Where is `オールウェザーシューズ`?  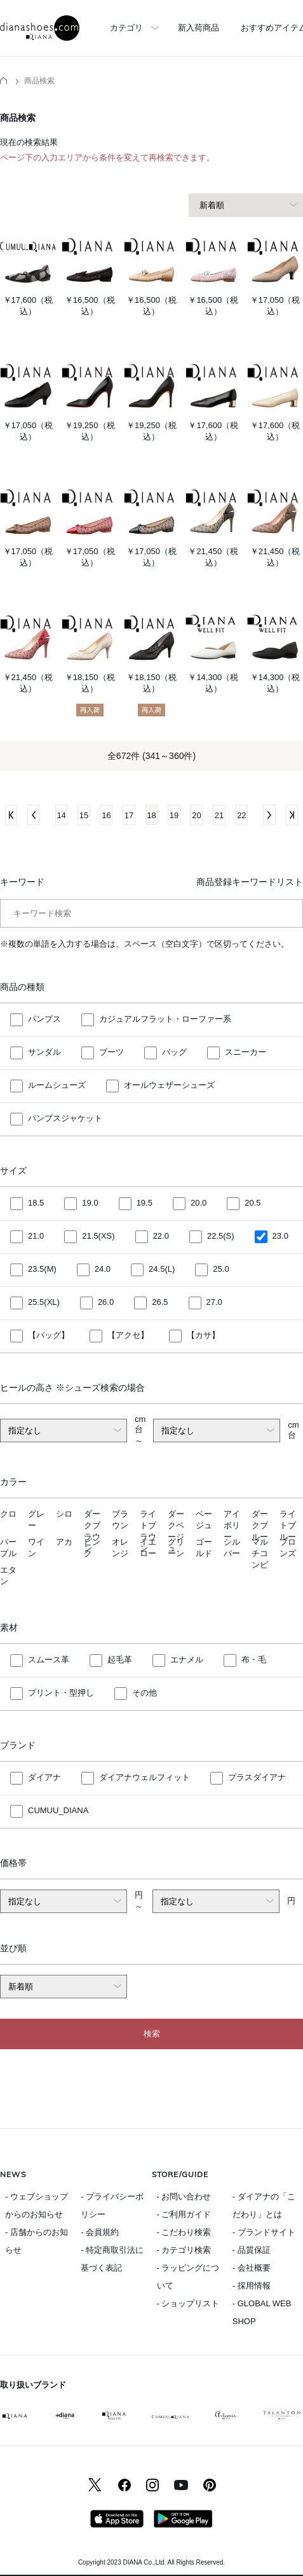
オールウェザーシューズ is located at coordinates (169, 1085).